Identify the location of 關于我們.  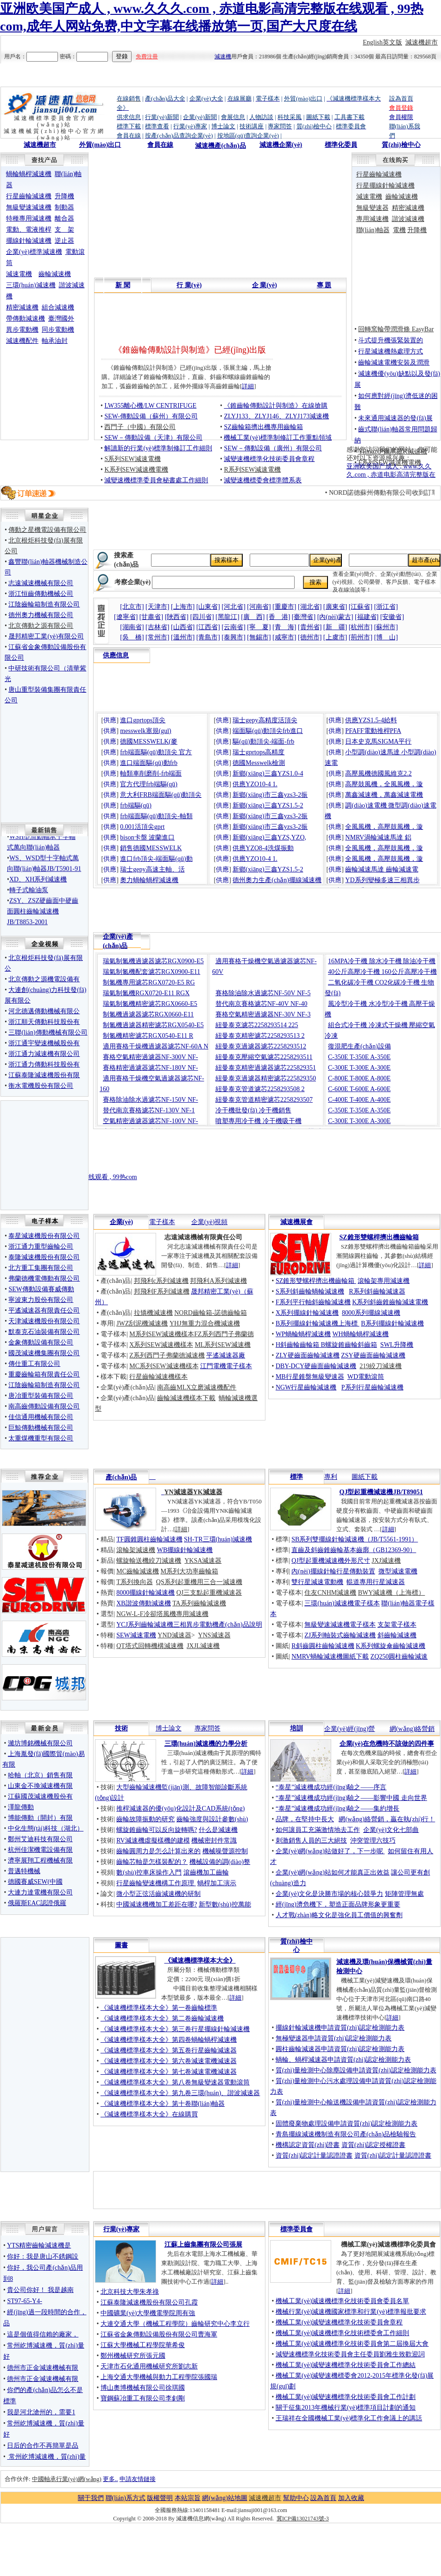
(91, 2497).